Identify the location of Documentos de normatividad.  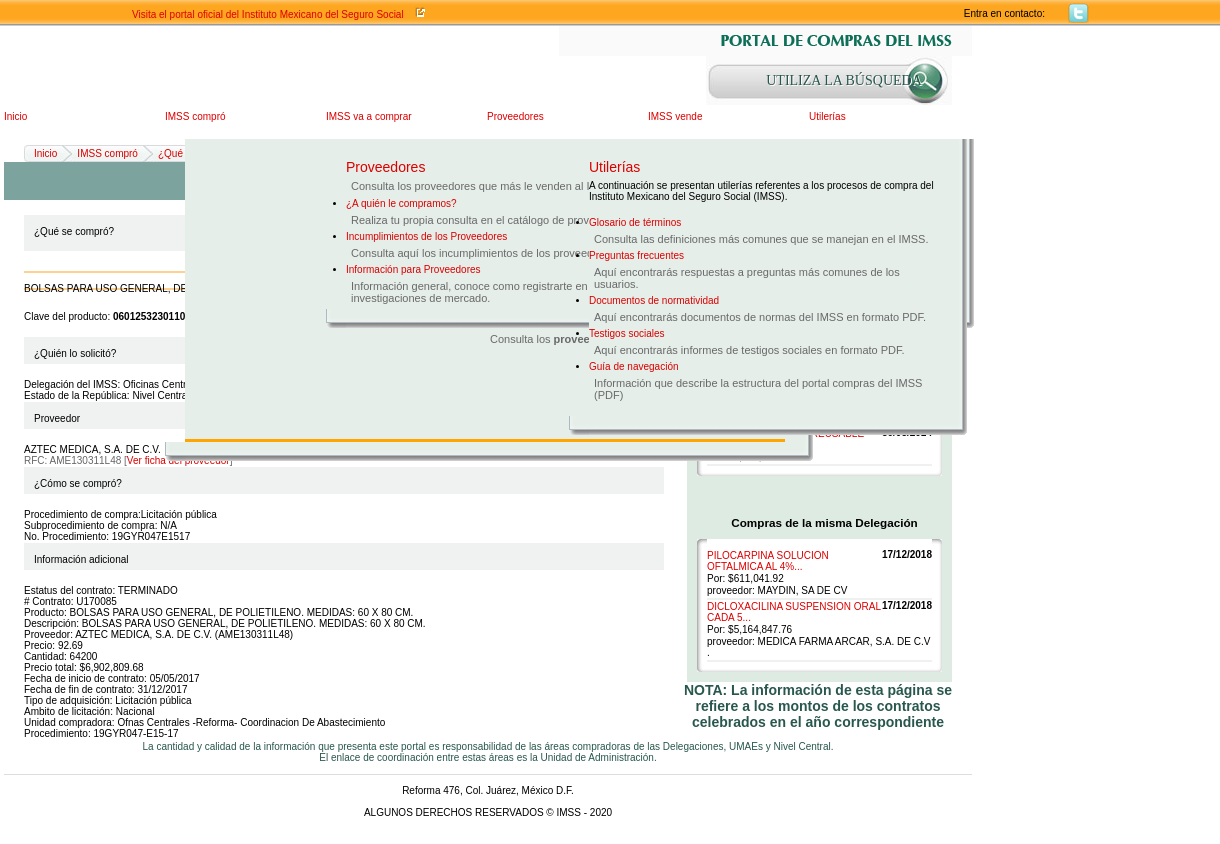
(654, 300).